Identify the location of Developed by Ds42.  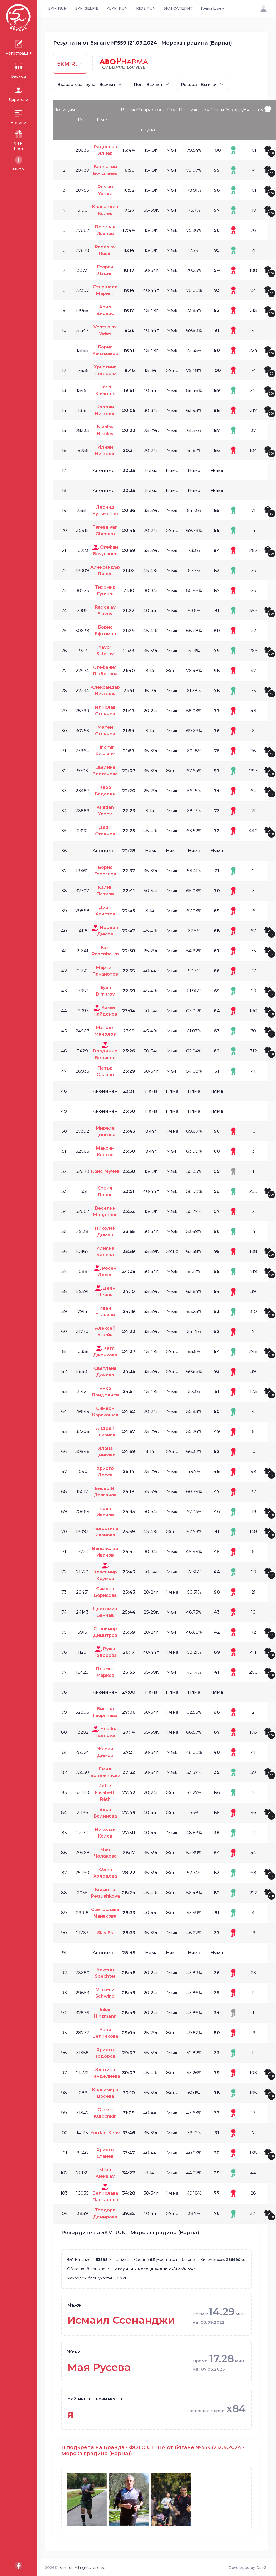
(247, 2567).